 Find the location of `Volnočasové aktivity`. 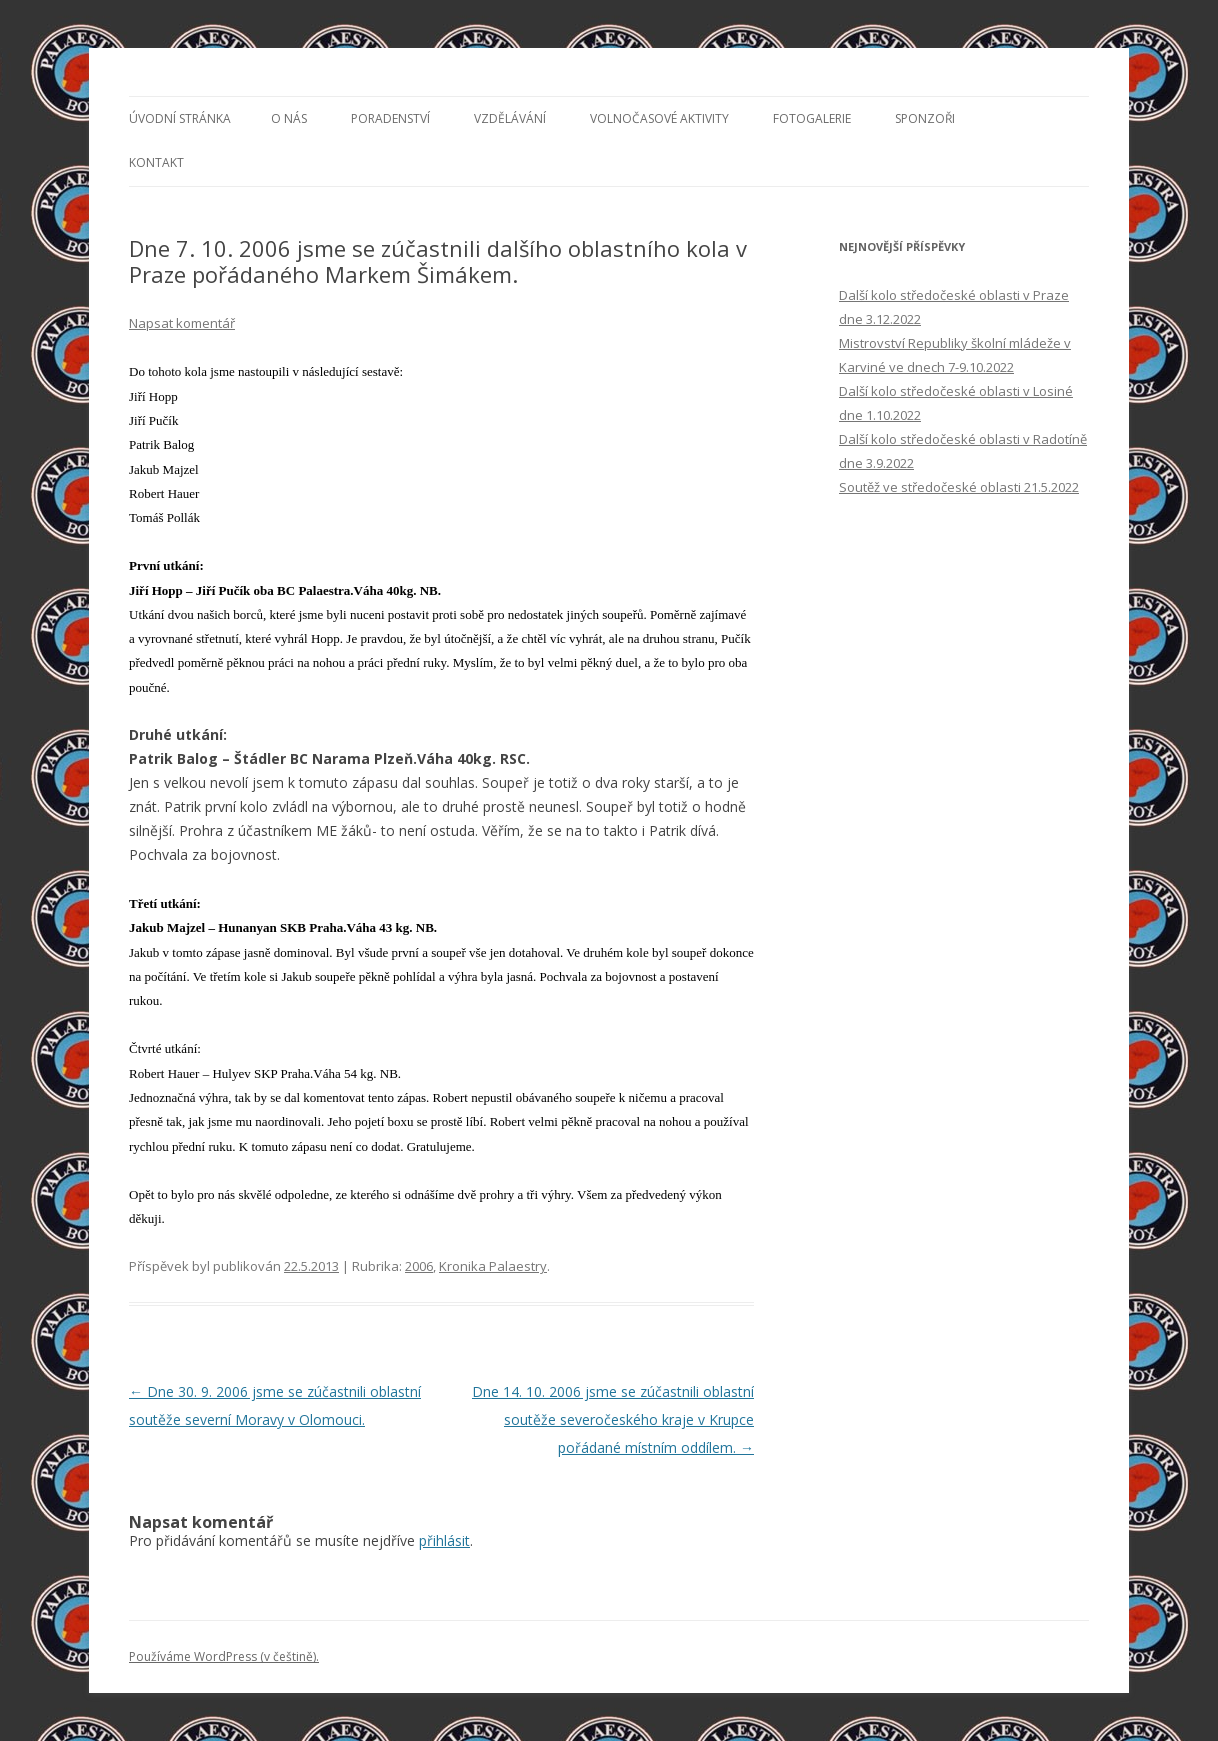

Volnočasové aktivity is located at coordinates (659, 118).